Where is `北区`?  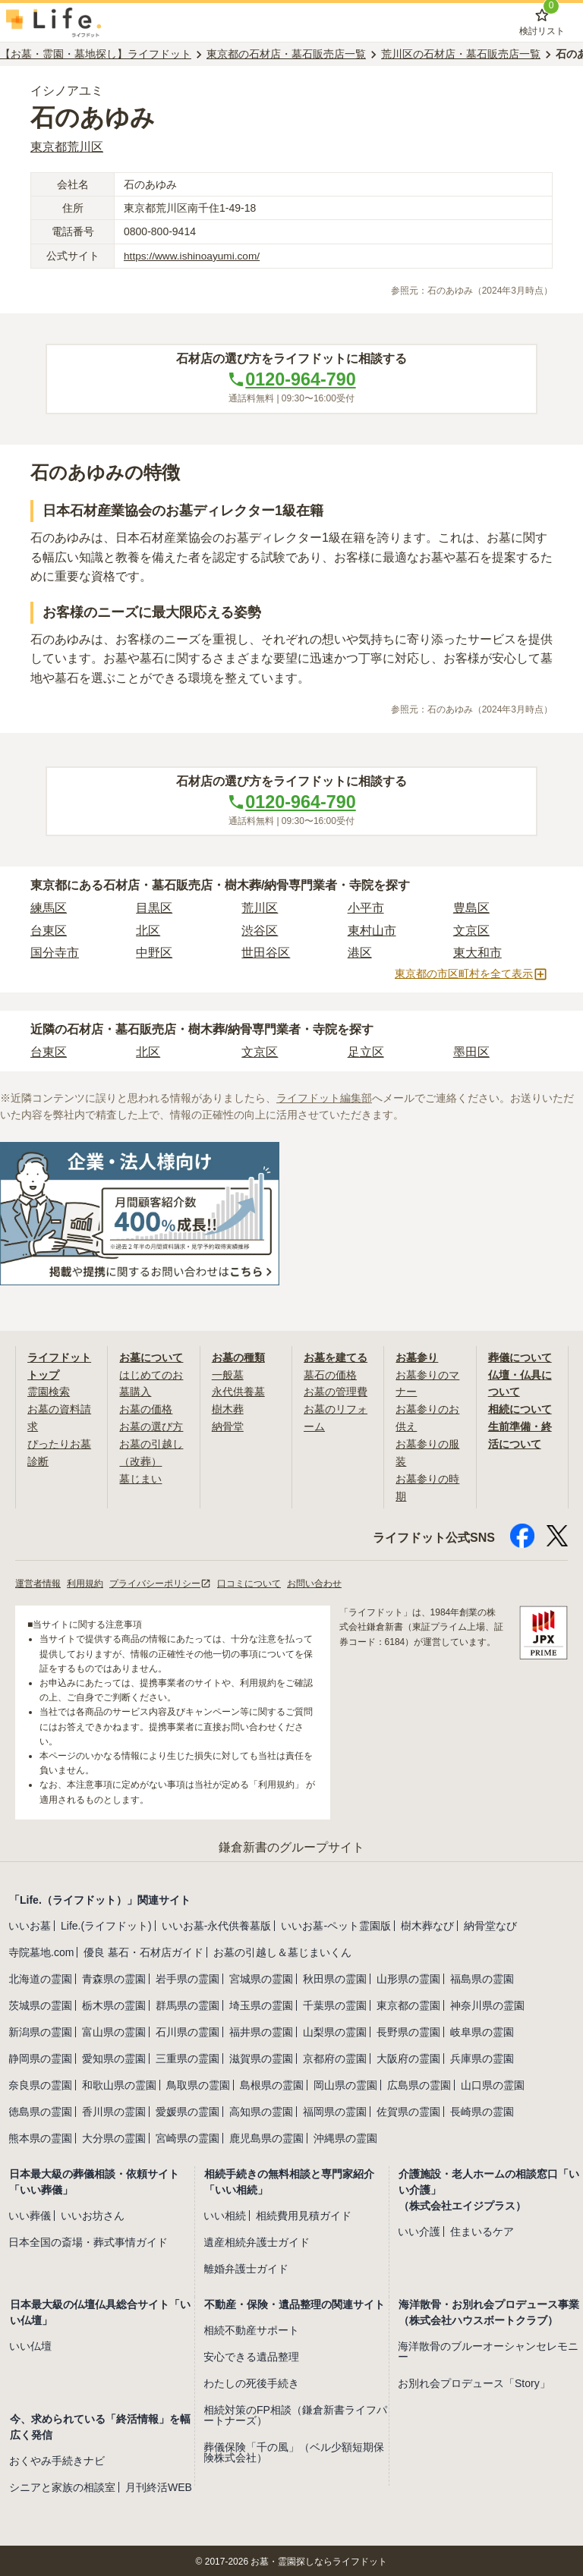 北区 is located at coordinates (148, 931).